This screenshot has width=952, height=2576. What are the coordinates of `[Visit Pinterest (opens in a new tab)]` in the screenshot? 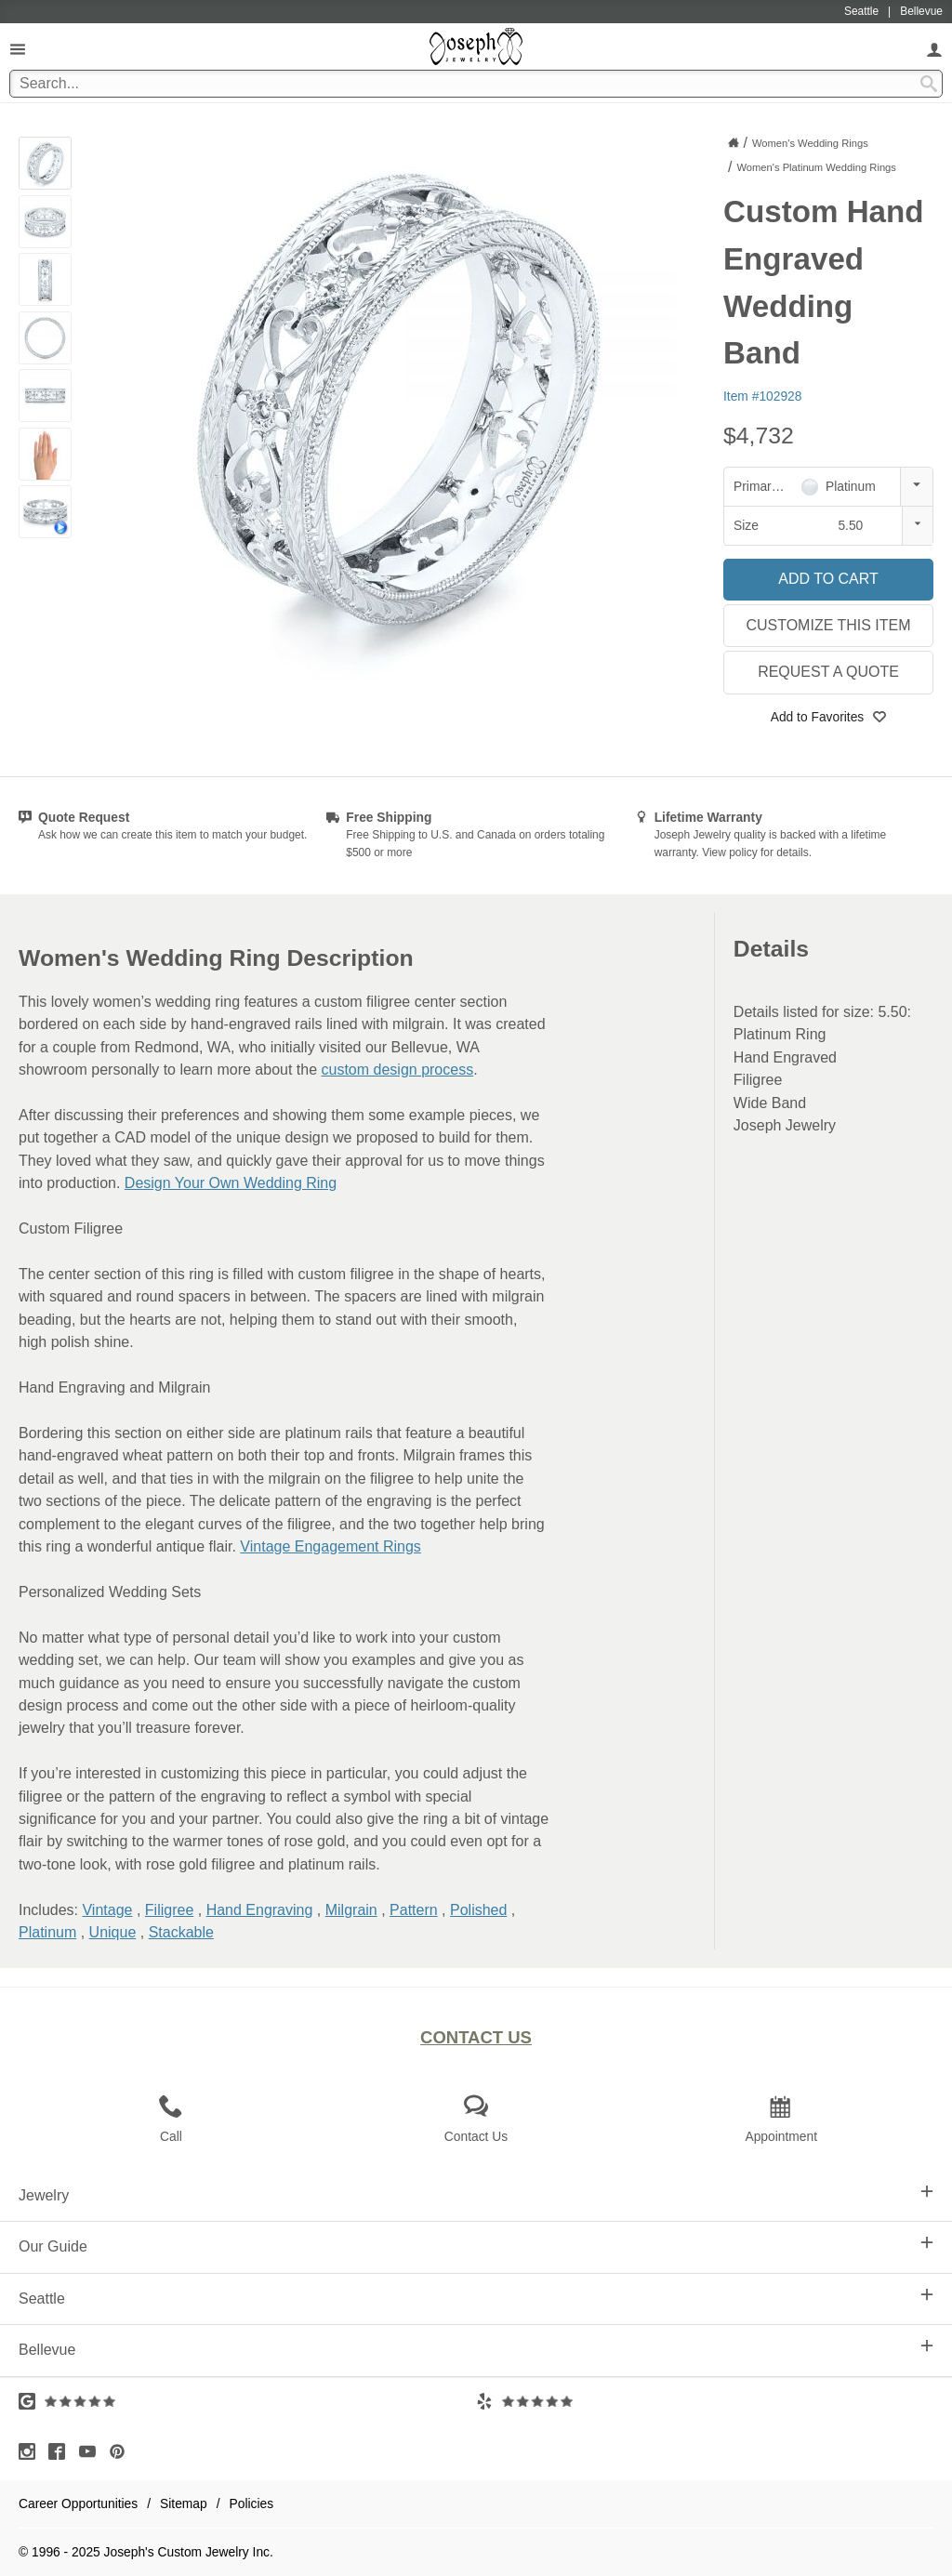 It's located at (122, 2451).